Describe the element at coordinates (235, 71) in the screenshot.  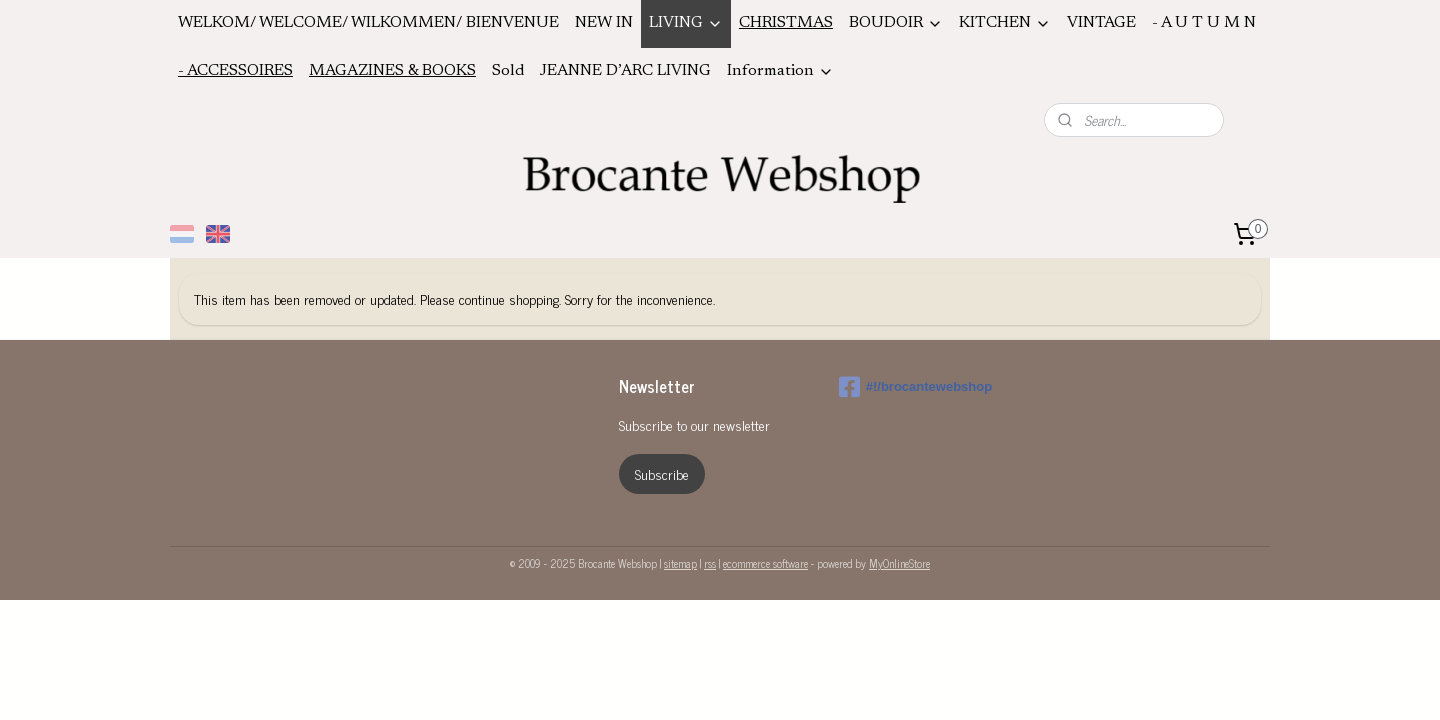
I see `- ACCESSOIRES` at that location.